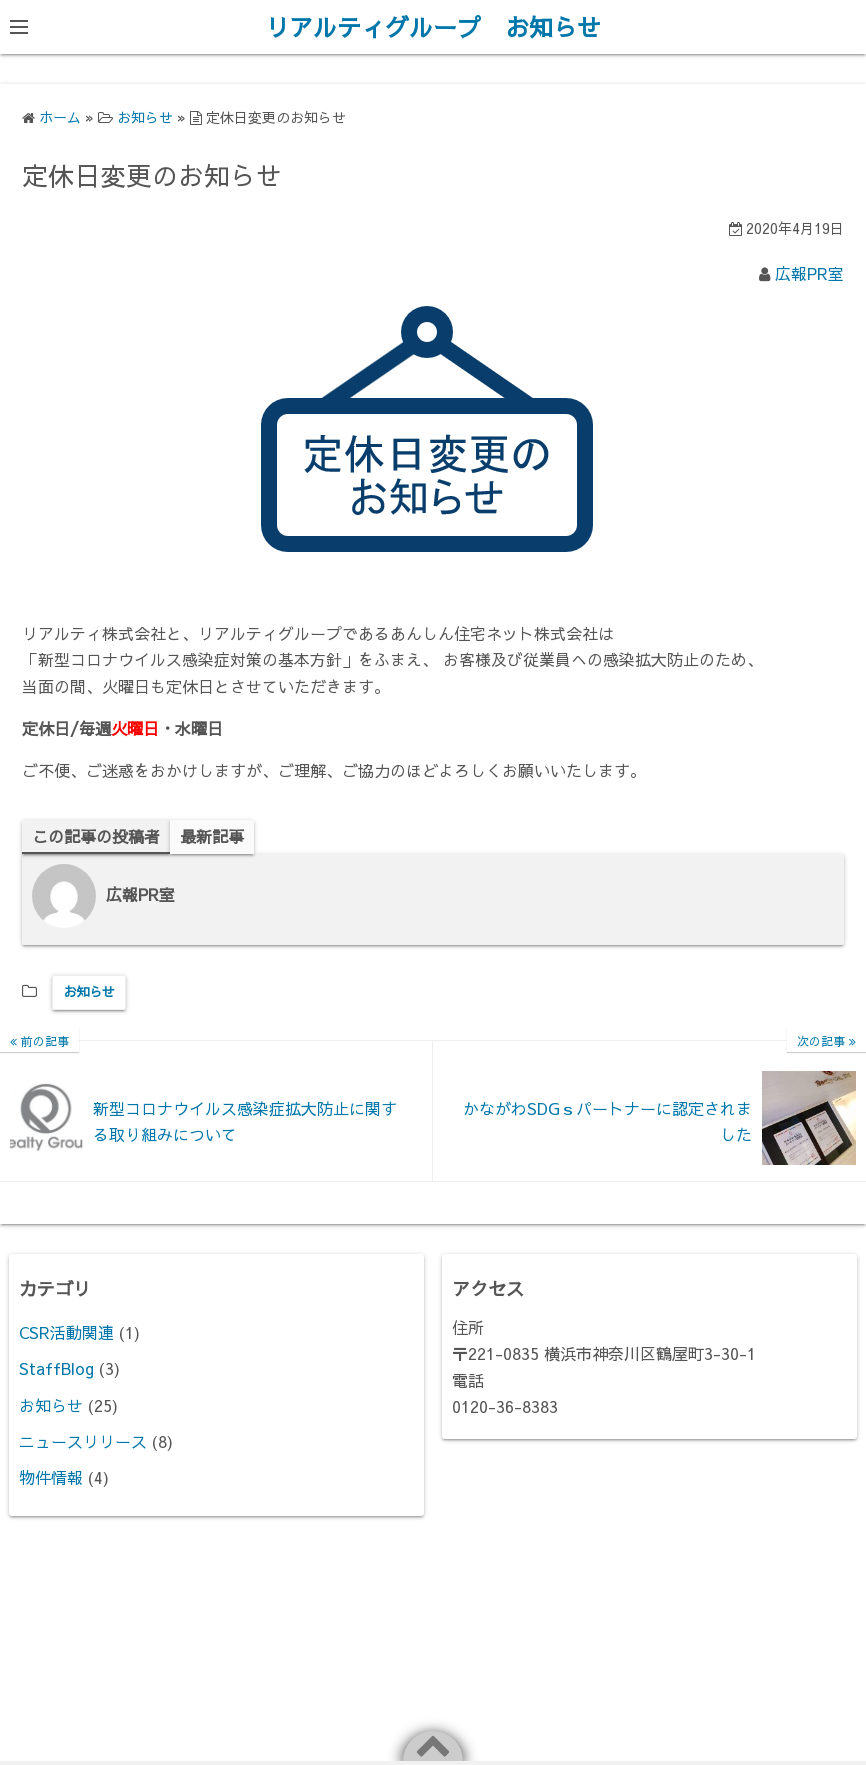 The image size is (866, 1765). Describe the element at coordinates (433, 27) in the screenshot. I see `リアルティグループ お知らせ` at that location.